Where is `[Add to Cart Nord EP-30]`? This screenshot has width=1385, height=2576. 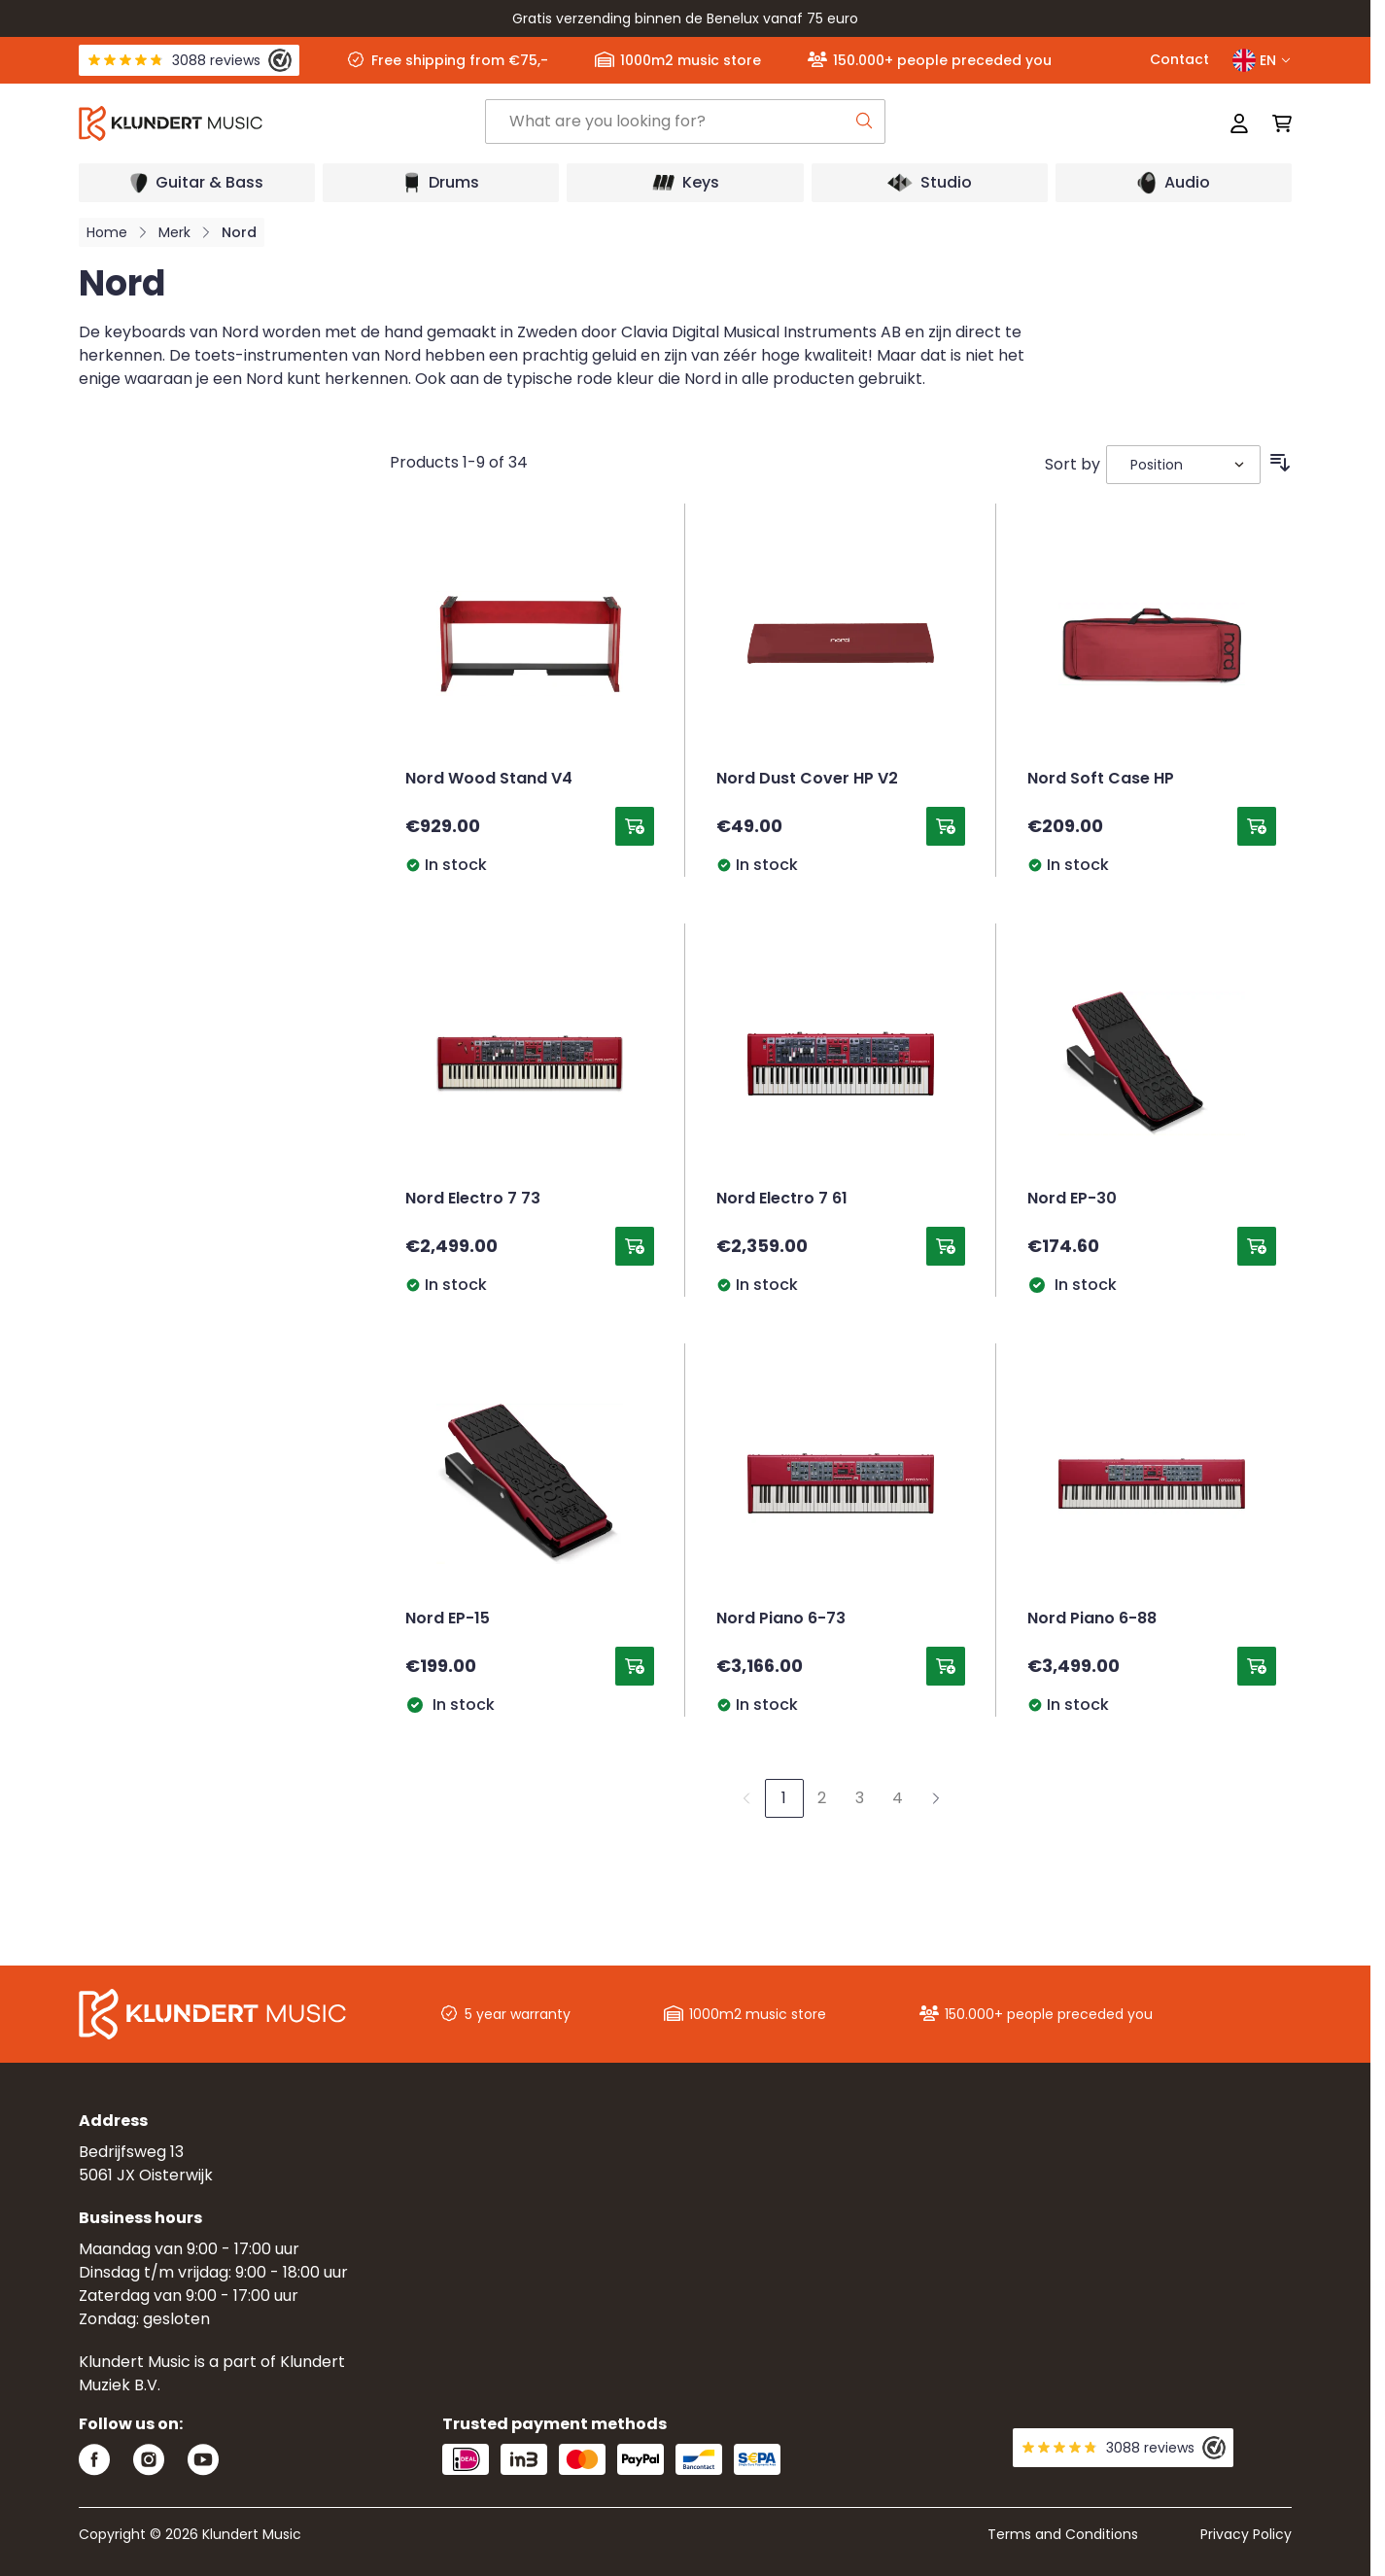 [Add to Cart Nord EP-30] is located at coordinates (1256, 1246).